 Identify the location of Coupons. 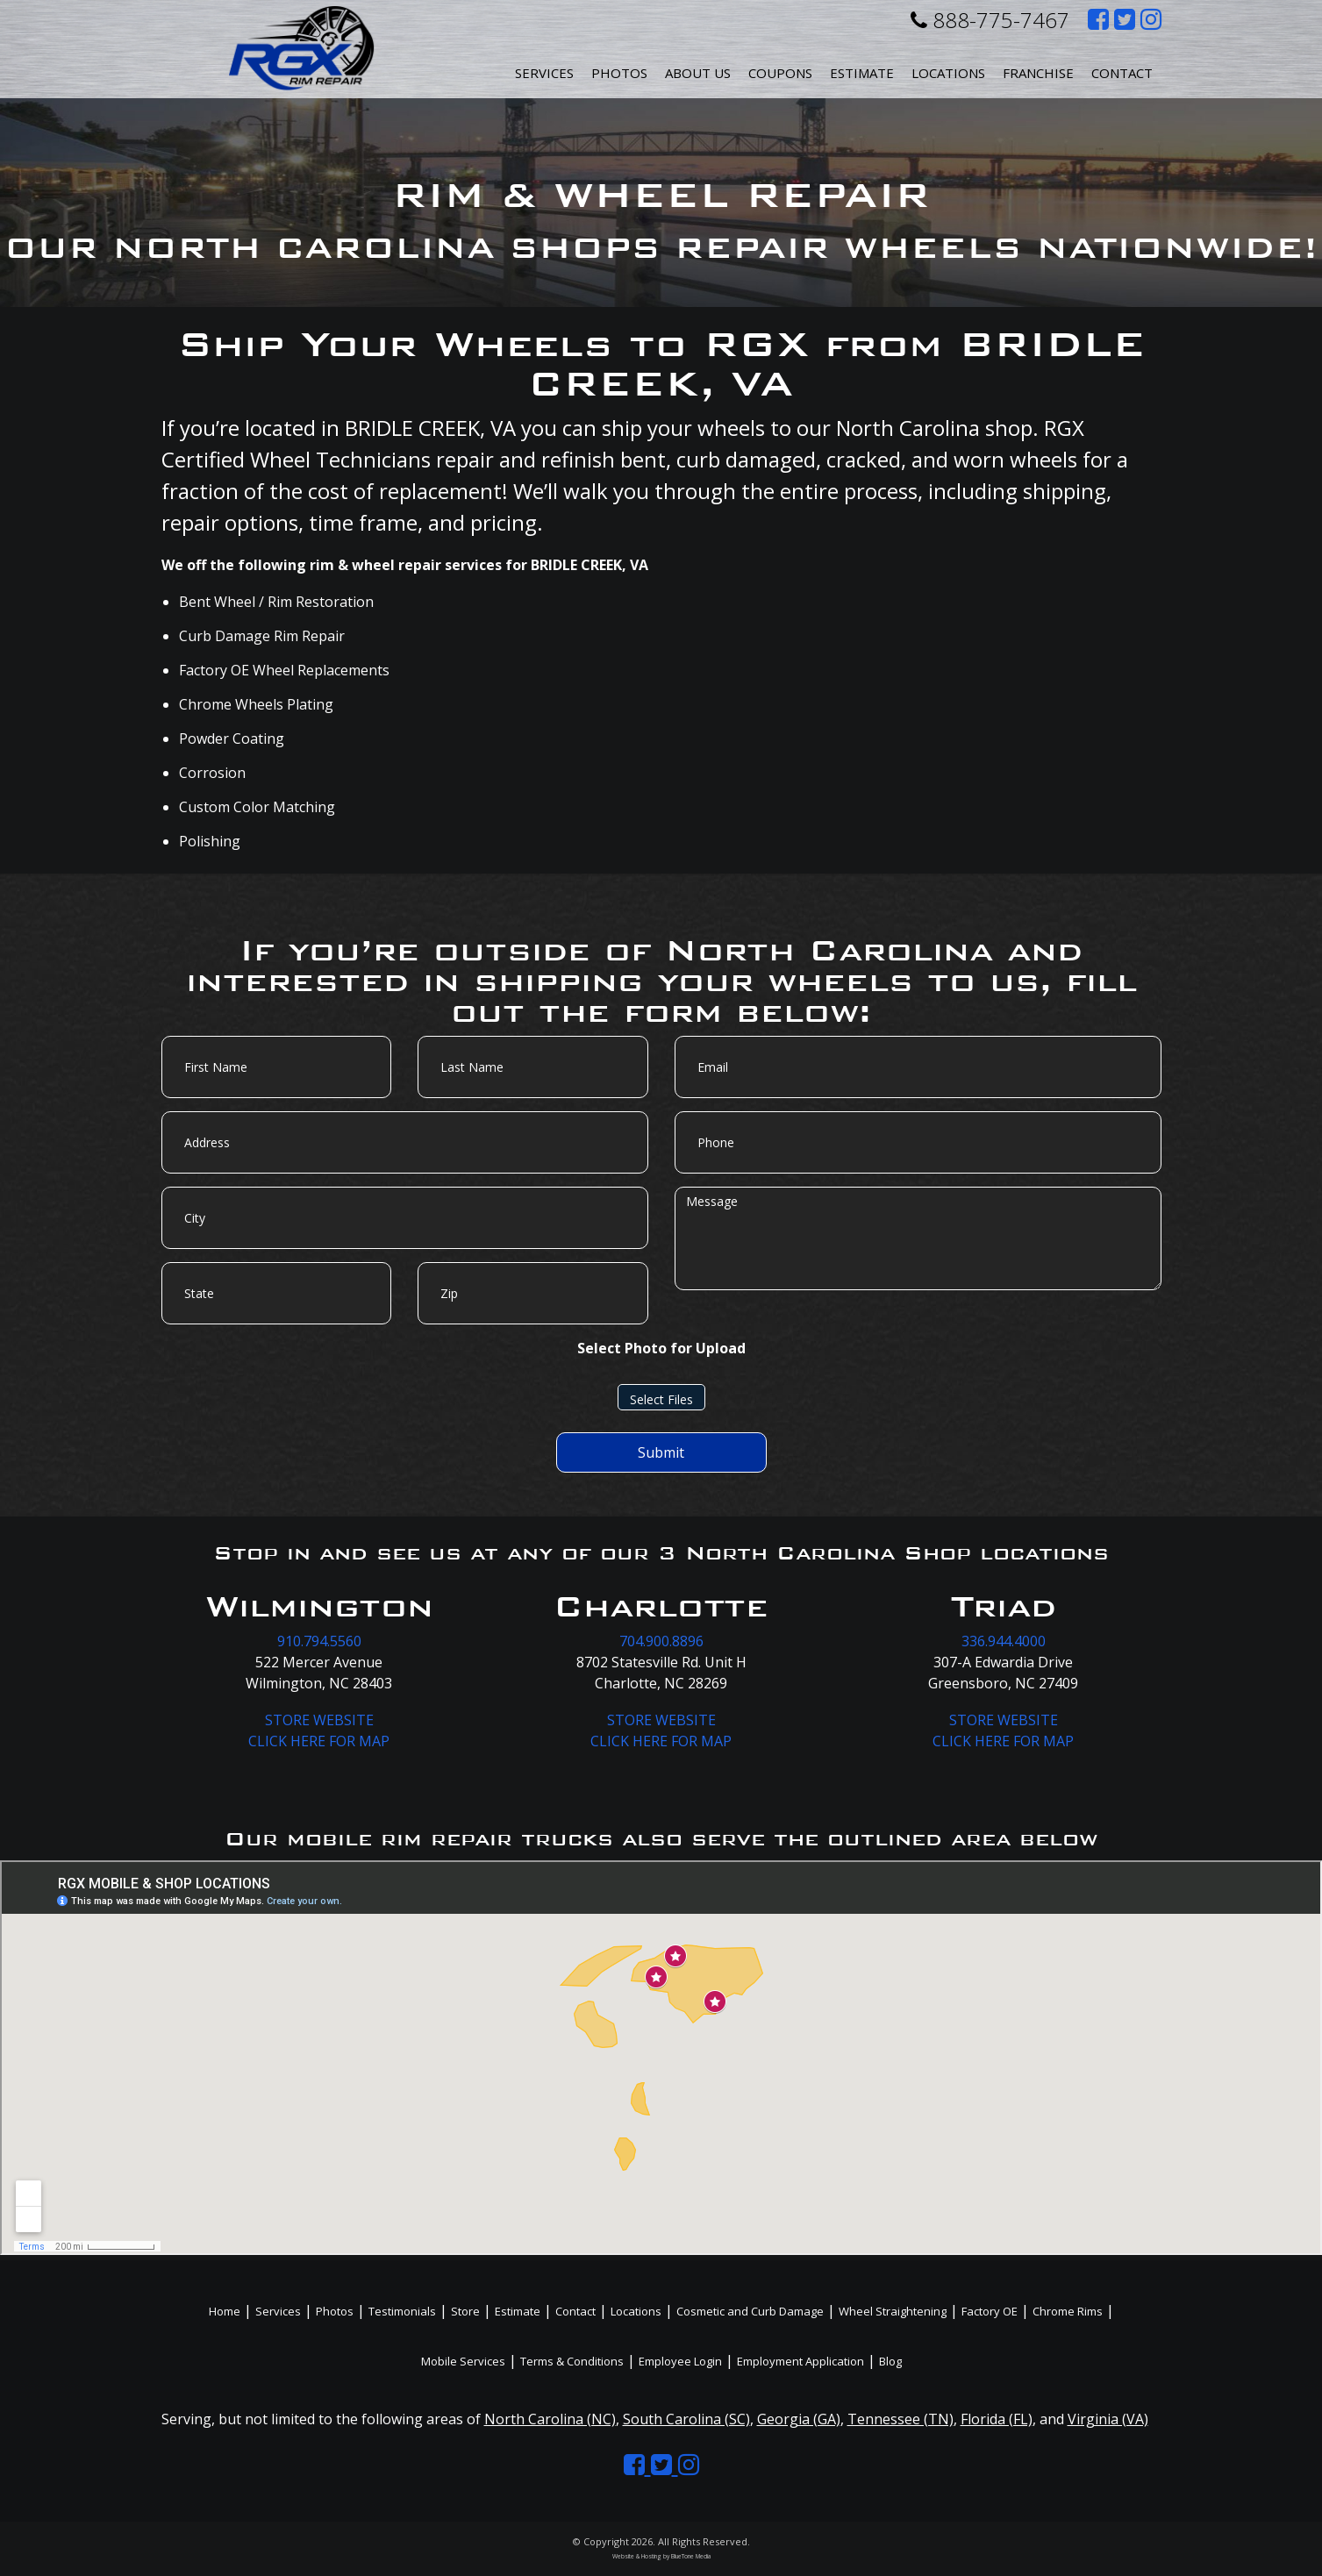
(780, 73).